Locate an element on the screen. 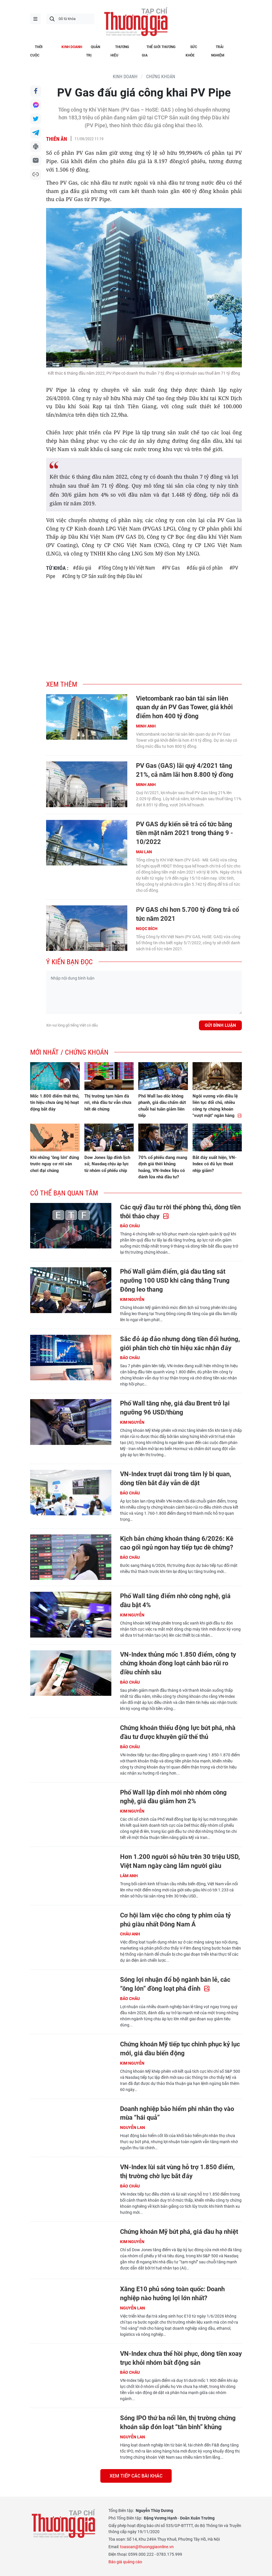  Dow Jones lập đỉnh lịch sử, Nasdaq chịu áp lực từ nhóm cổ phiếu chip is located at coordinates (107, 1164).